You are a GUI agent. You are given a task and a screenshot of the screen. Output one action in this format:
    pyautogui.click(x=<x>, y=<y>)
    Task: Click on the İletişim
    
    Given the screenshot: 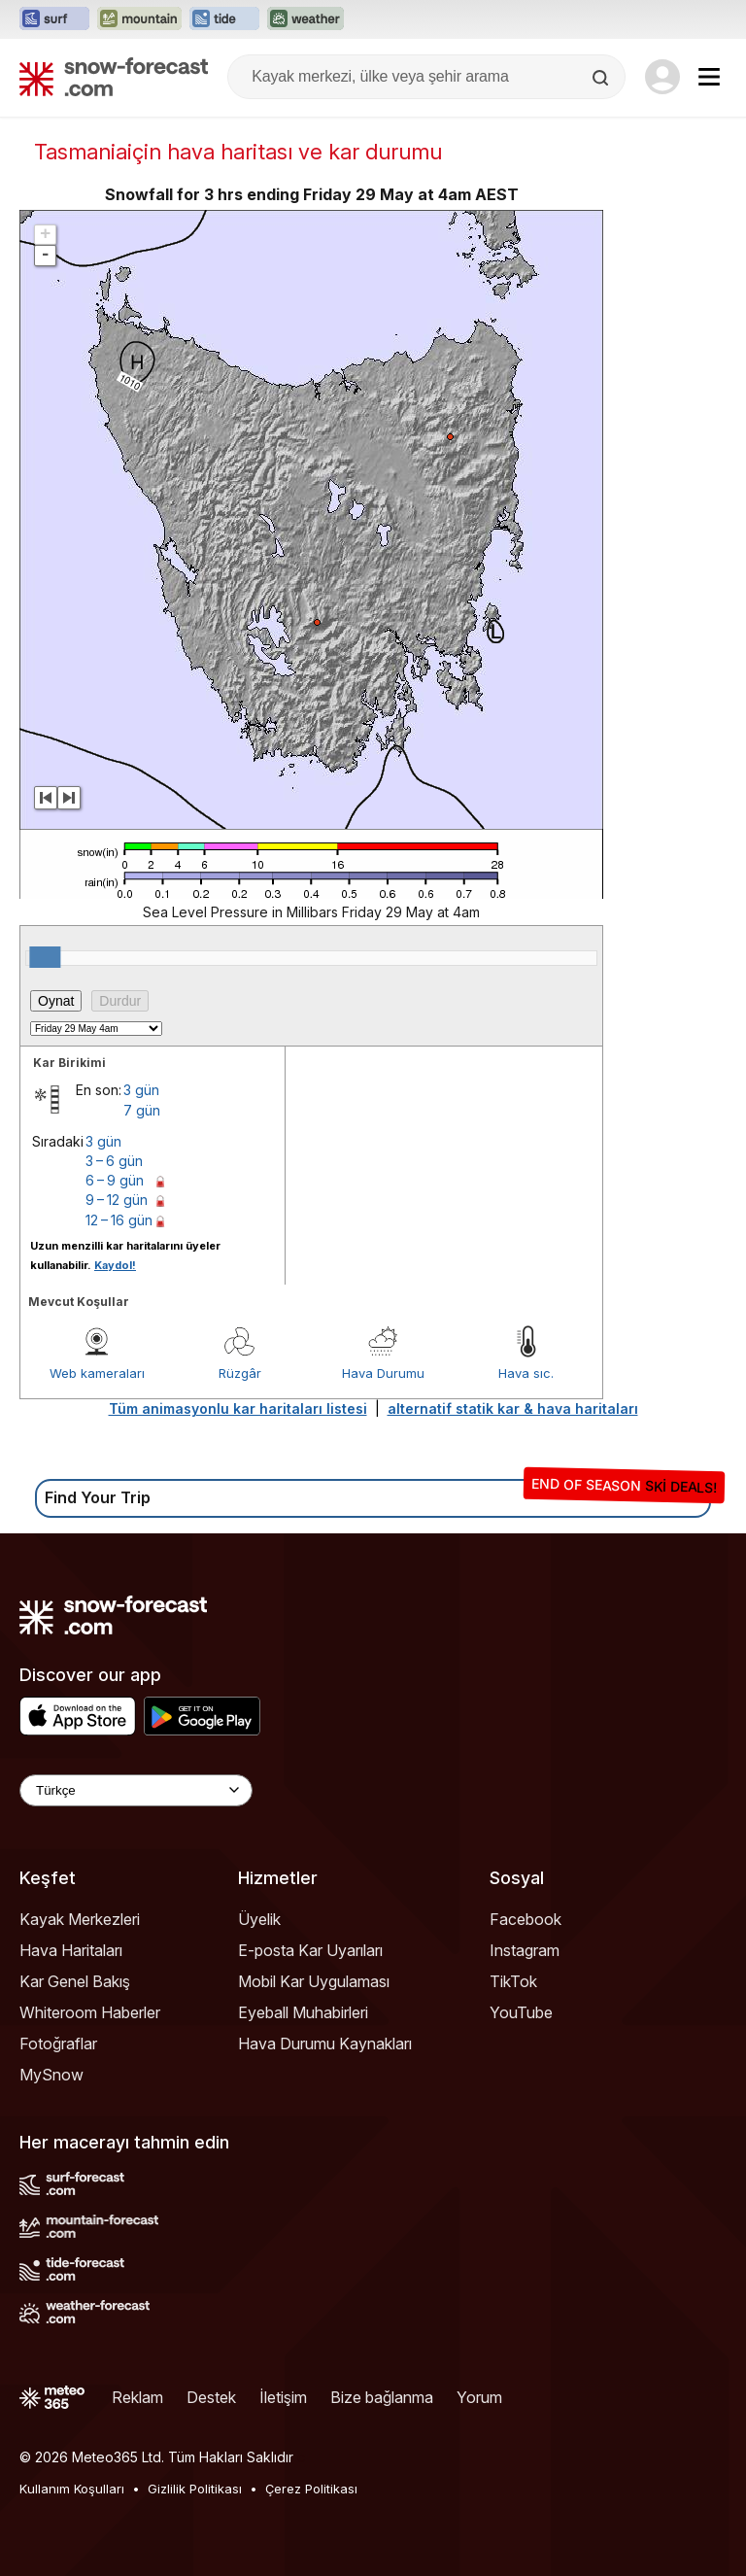 What is the action you would take?
    pyautogui.click(x=283, y=2397)
    